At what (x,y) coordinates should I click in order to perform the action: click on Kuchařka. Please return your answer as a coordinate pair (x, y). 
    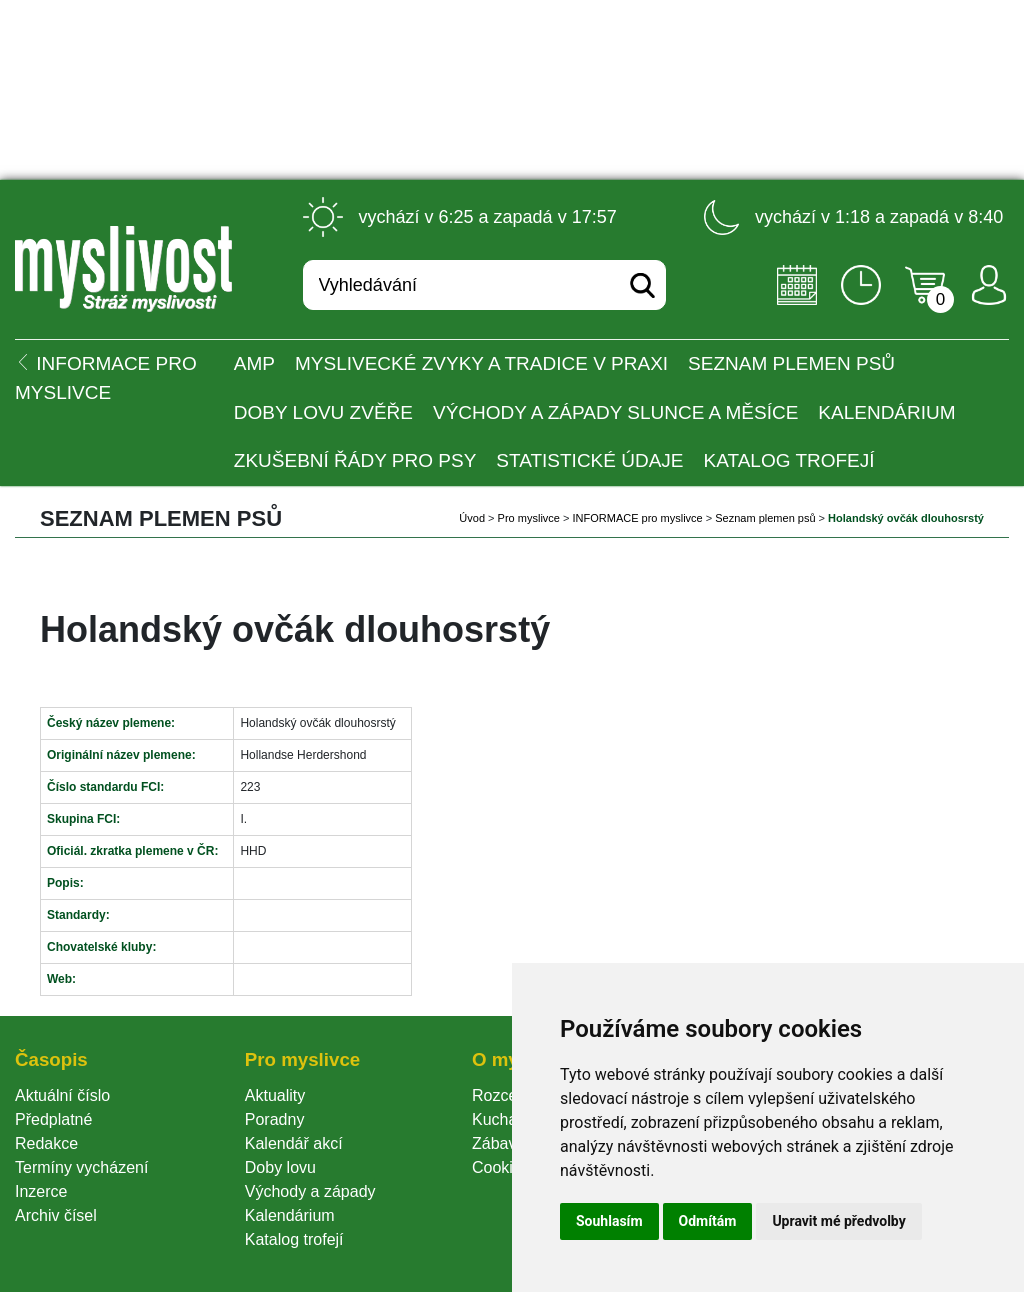
    Looking at the image, I should click on (506, 1119).